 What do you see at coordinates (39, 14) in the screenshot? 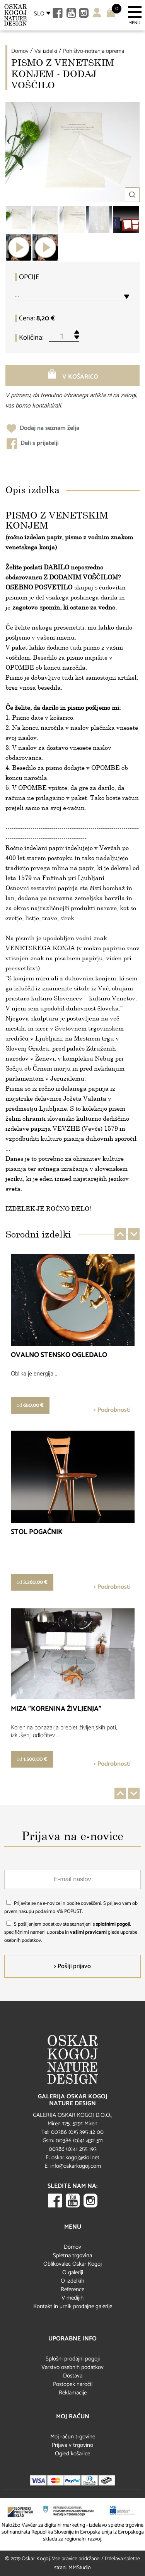
I see `SLO` at bounding box center [39, 14].